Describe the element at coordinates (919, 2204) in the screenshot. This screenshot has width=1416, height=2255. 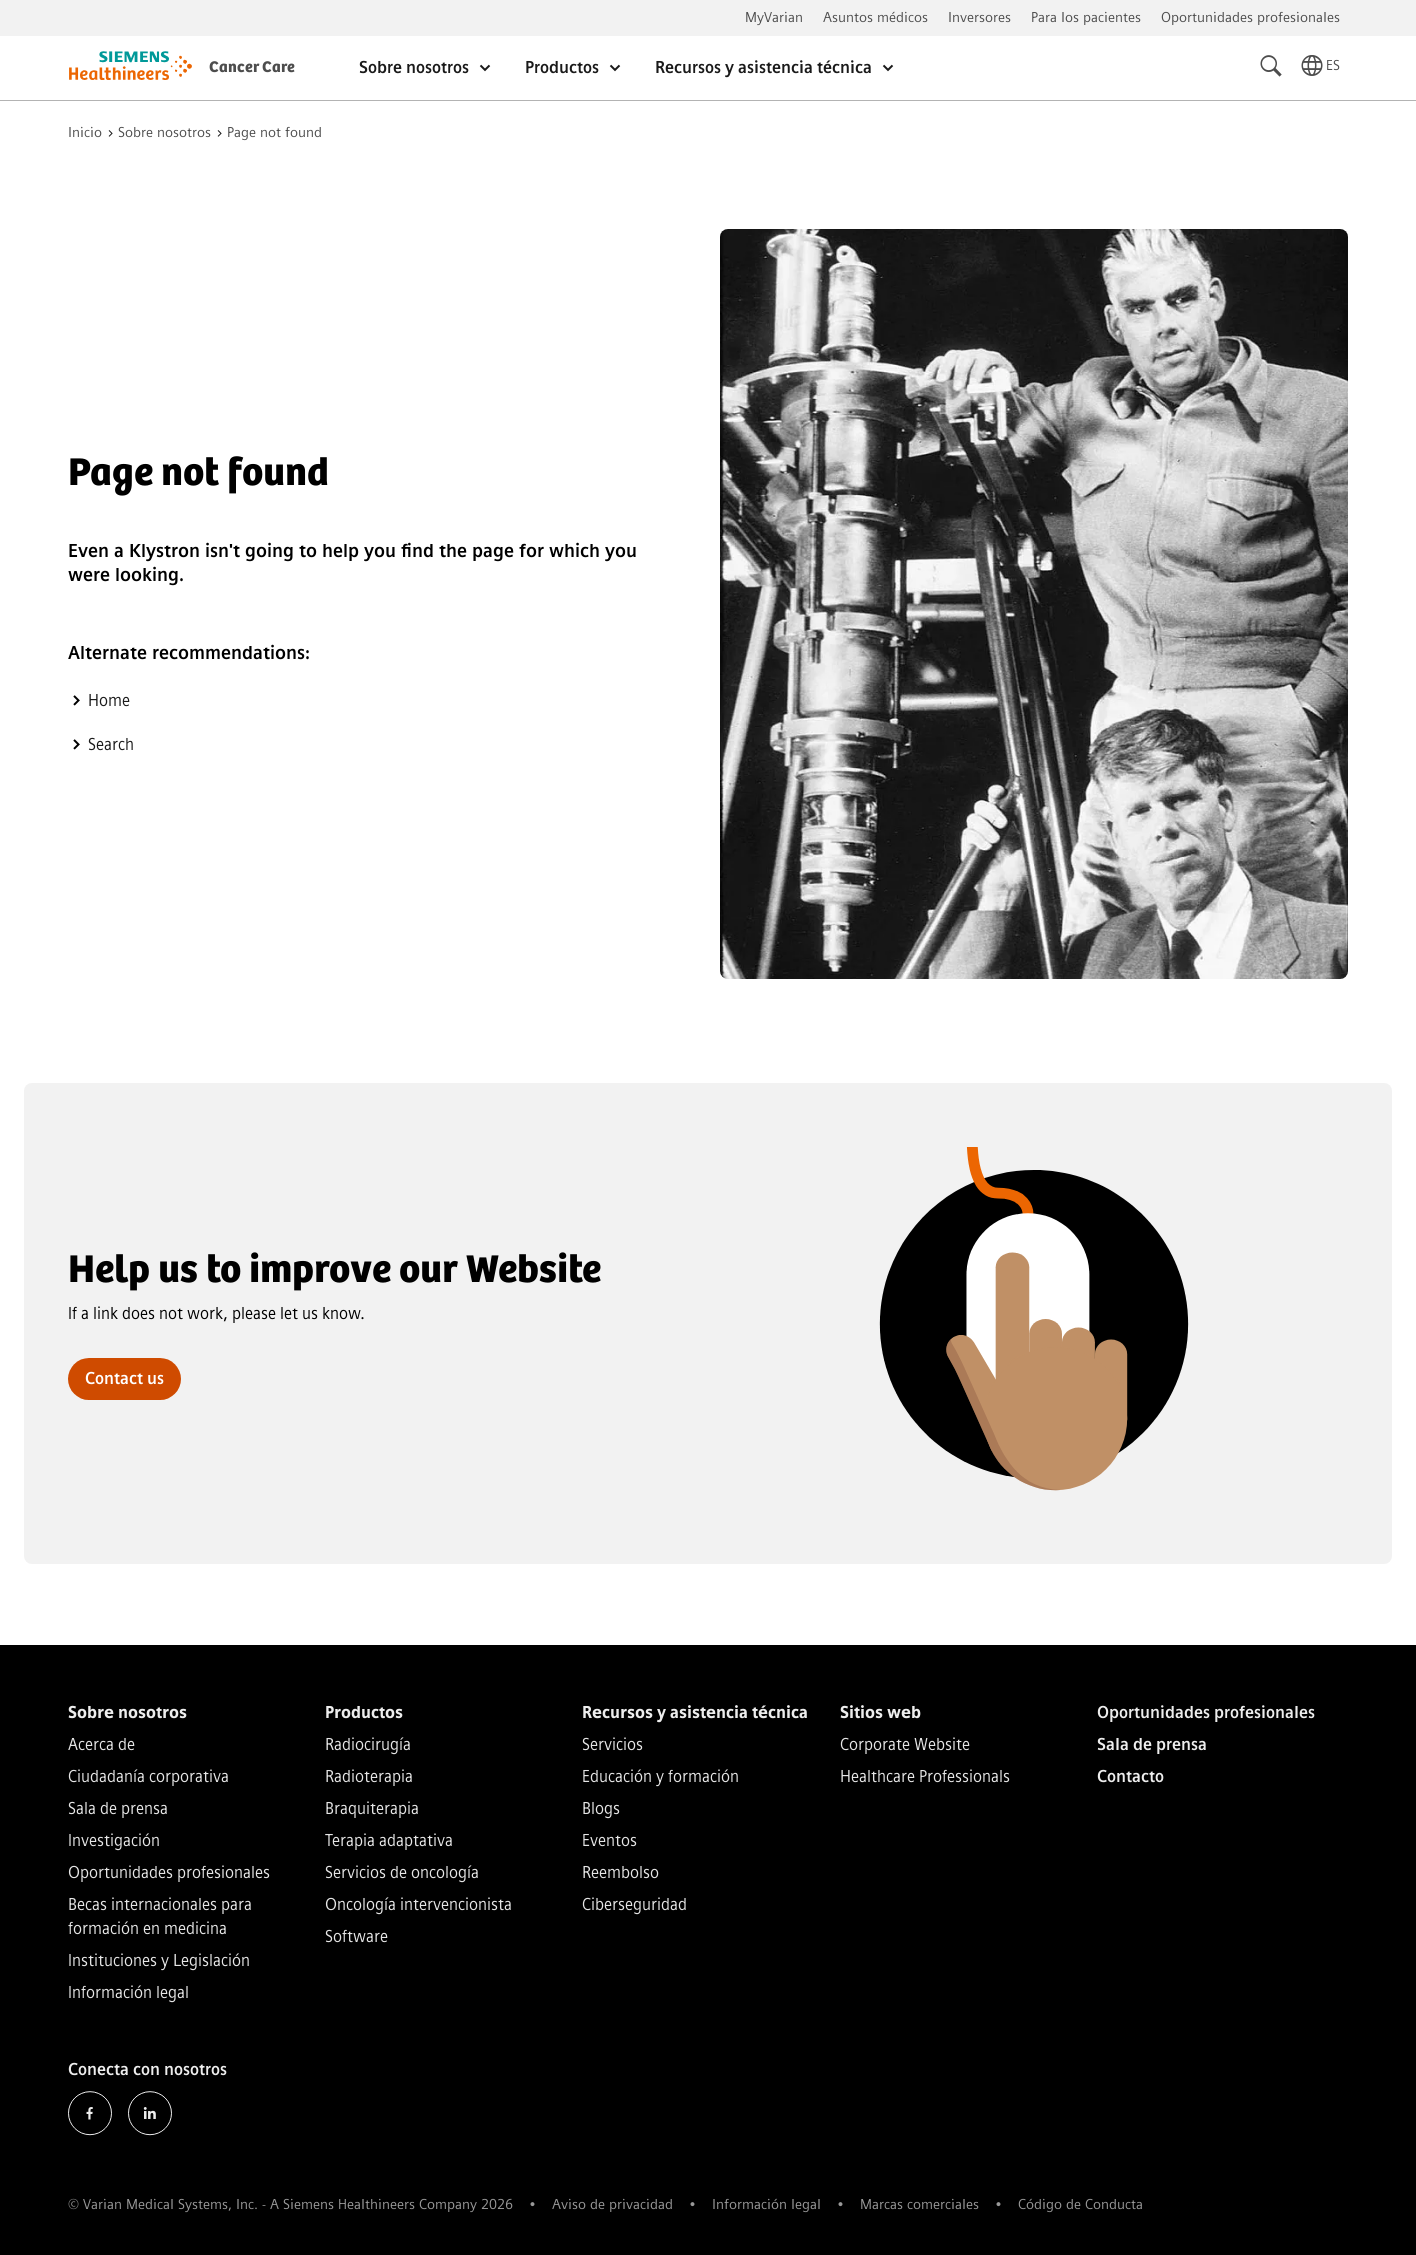
I see `Marcas comerciales` at that location.